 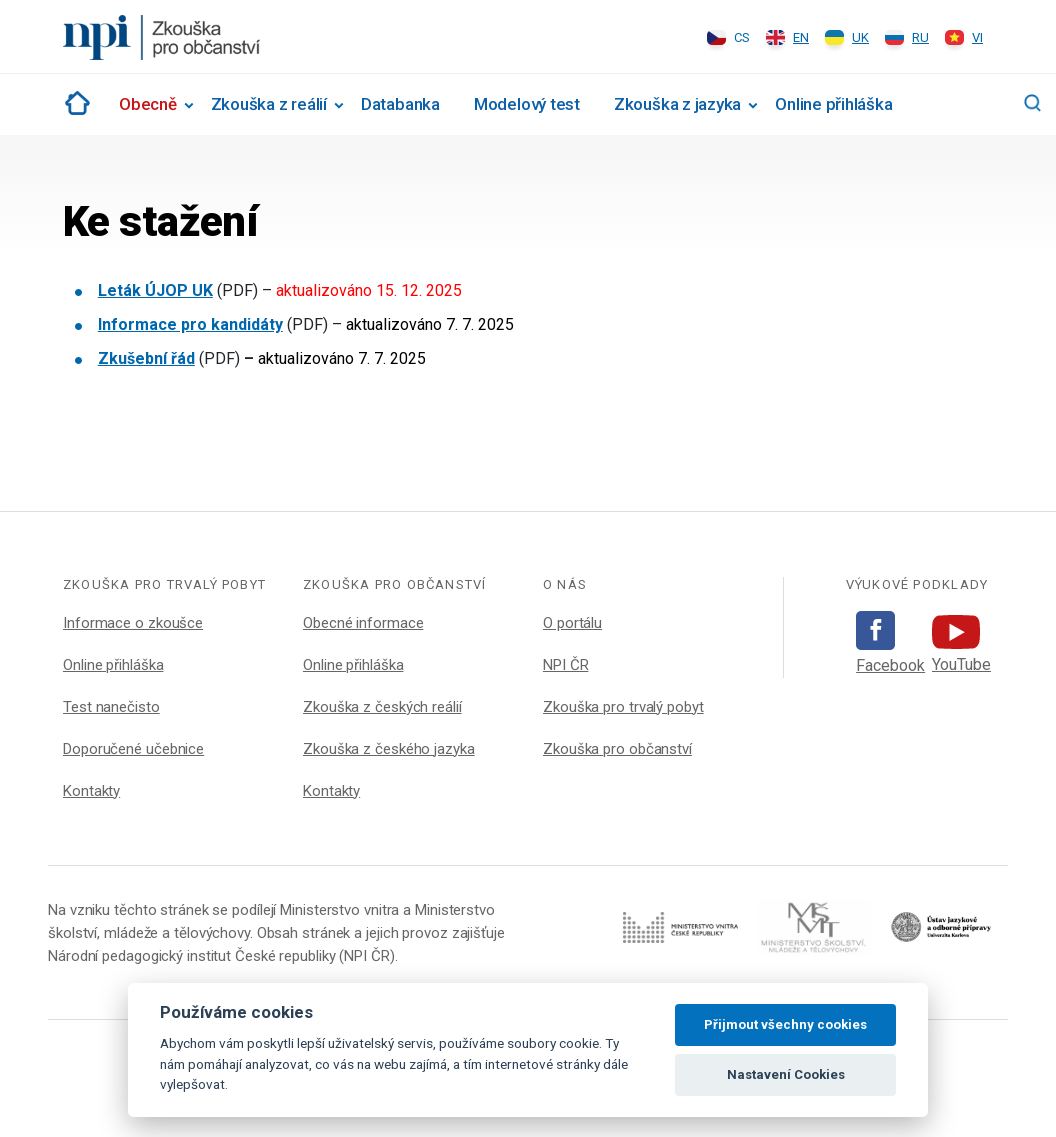 What do you see at coordinates (148, 104) in the screenshot?
I see `Obecně` at bounding box center [148, 104].